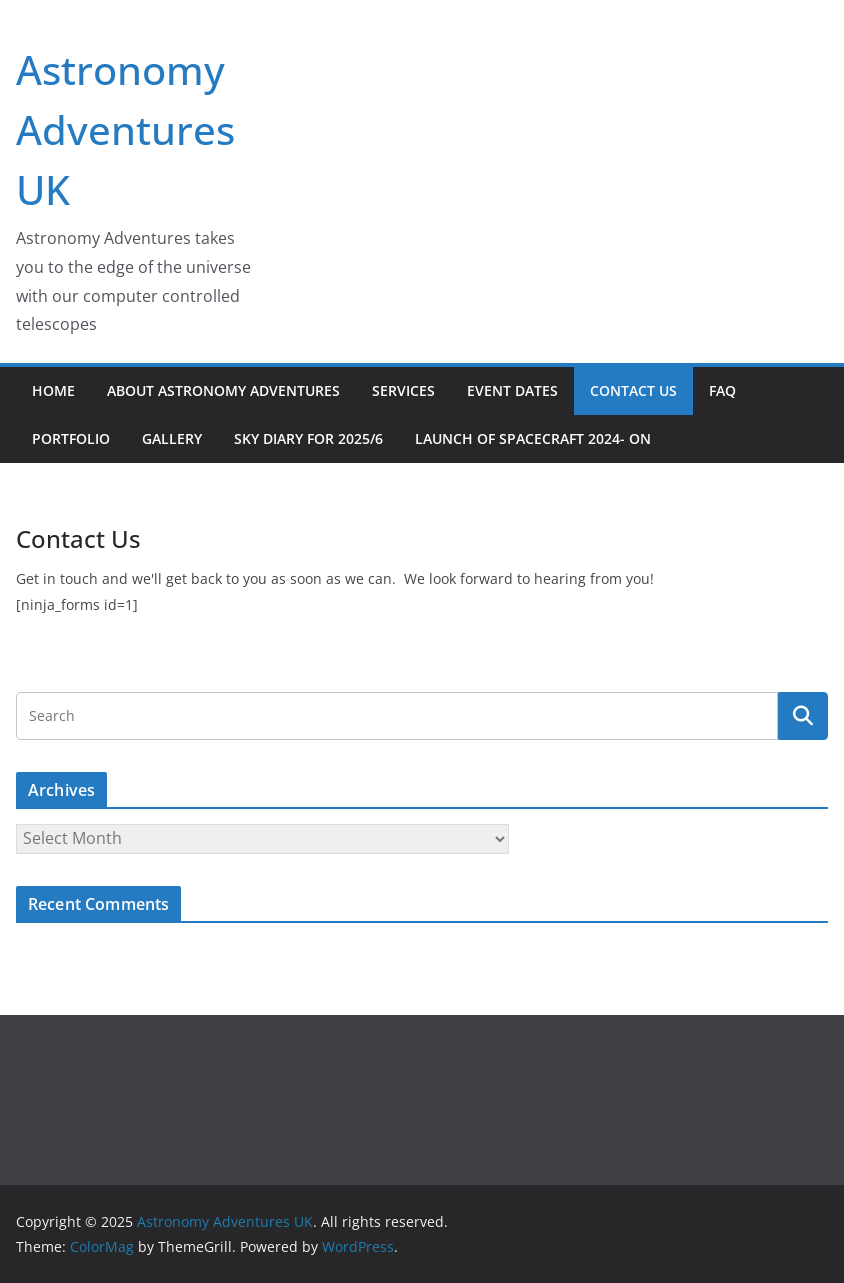 This screenshot has width=844, height=1283. Describe the element at coordinates (403, 390) in the screenshot. I see `Services` at that location.